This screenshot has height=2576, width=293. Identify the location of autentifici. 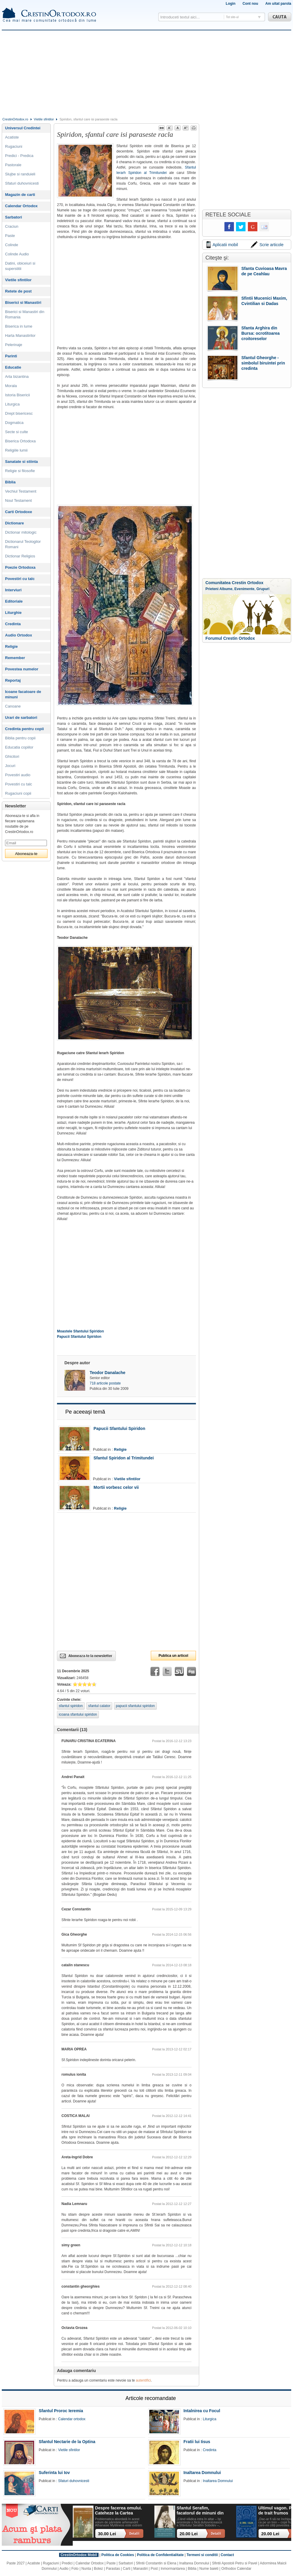
(143, 2380).